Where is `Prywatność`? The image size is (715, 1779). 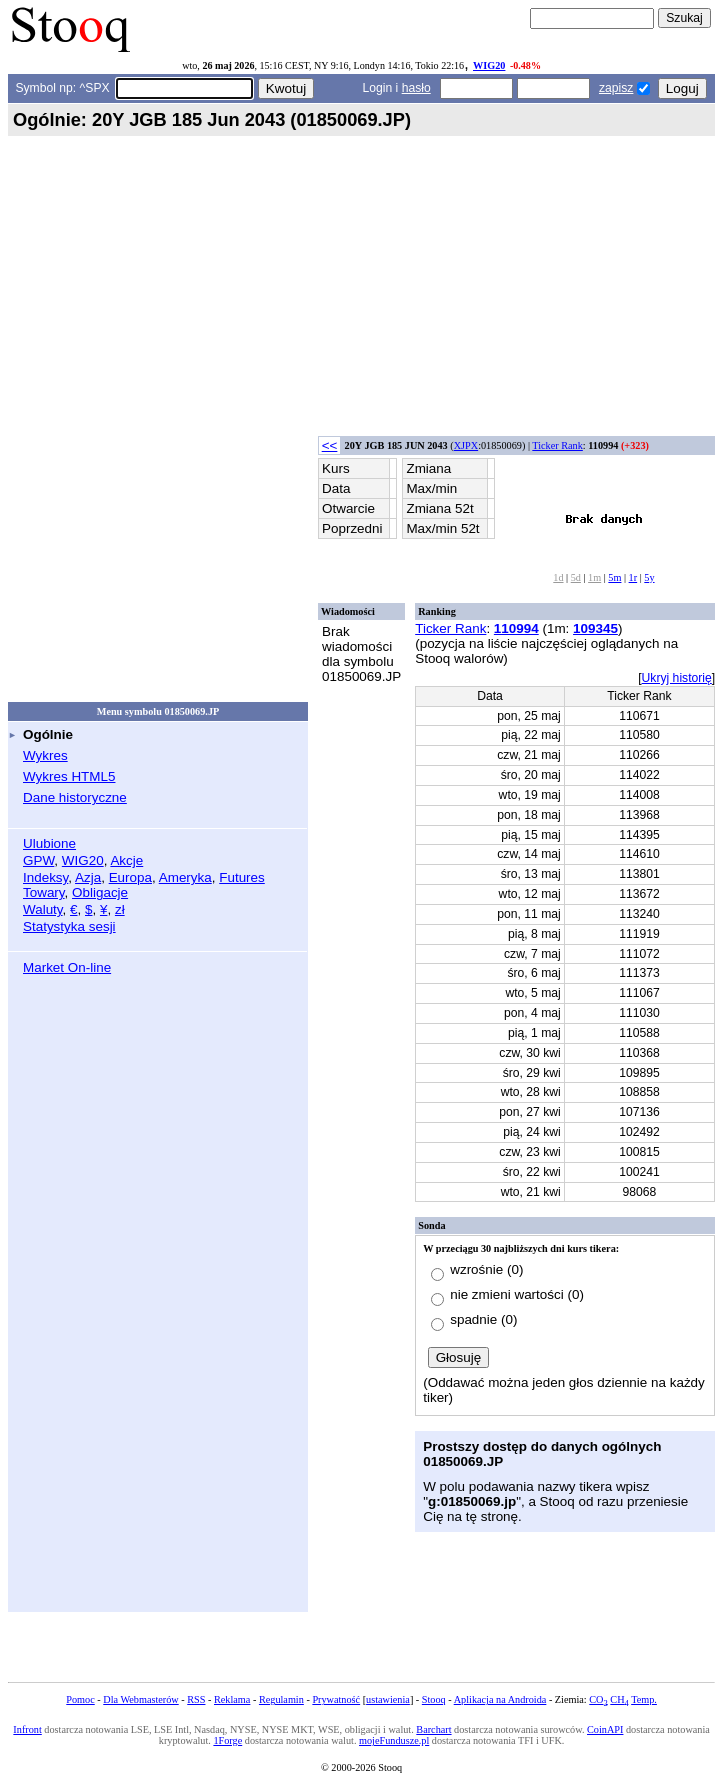 Prywatność is located at coordinates (336, 1699).